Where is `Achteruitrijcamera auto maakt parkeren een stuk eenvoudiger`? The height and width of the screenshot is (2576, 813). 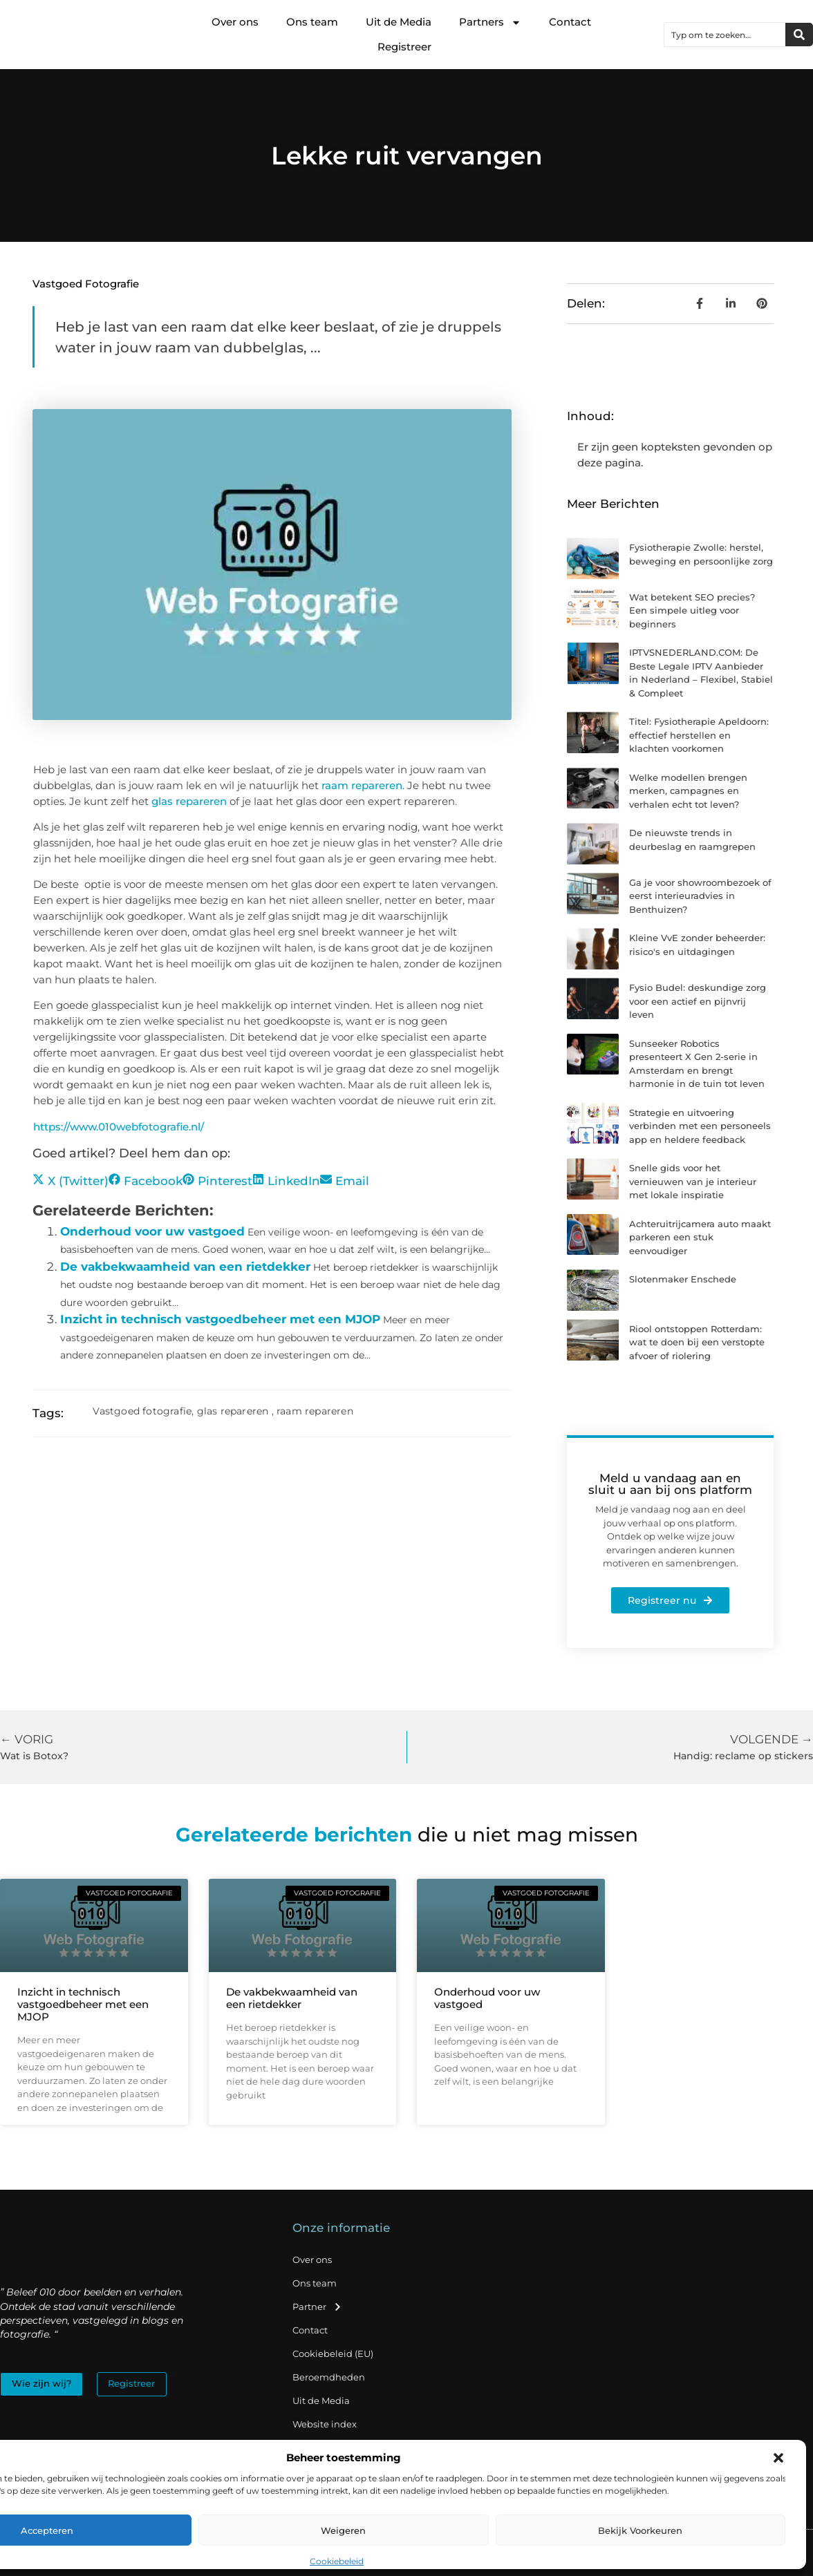
Achteruitrijcamera auto maakt parkeren een stuk eenvoudiger is located at coordinates (700, 1237).